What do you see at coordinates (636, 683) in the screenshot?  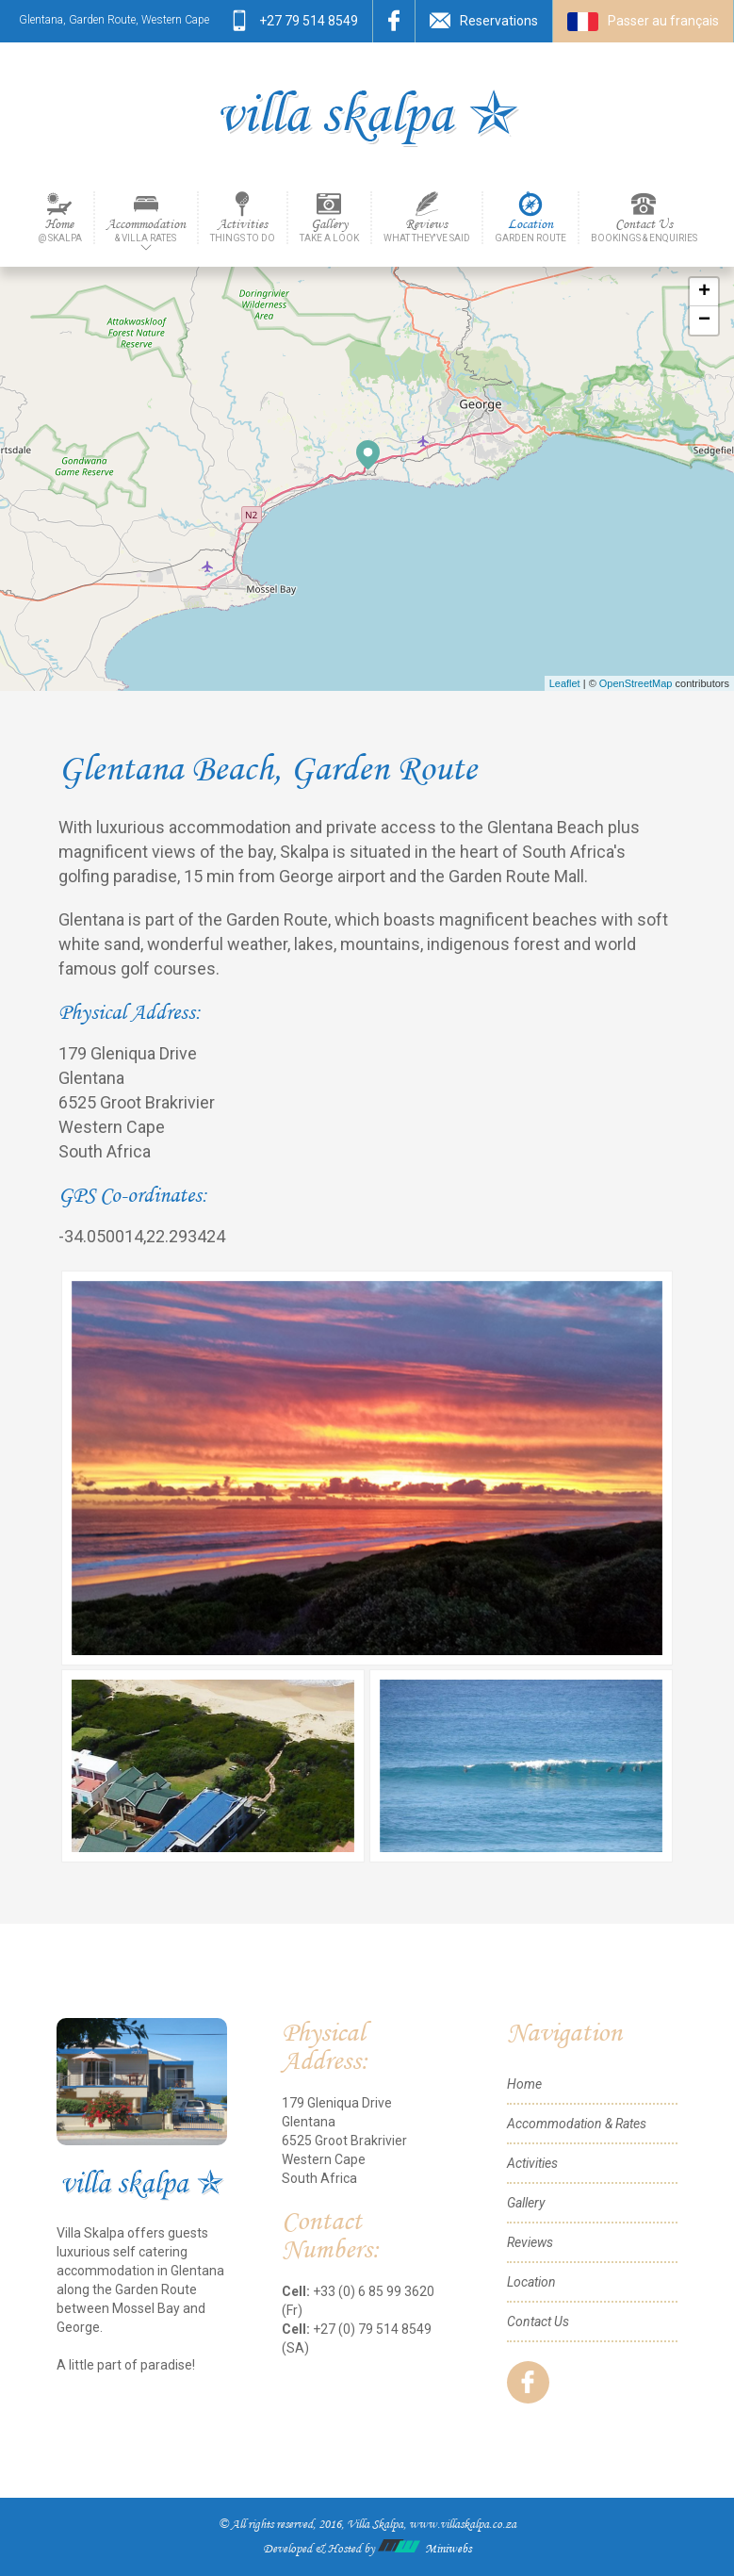 I see `OpenStreetMap` at bounding box center [636, 683].